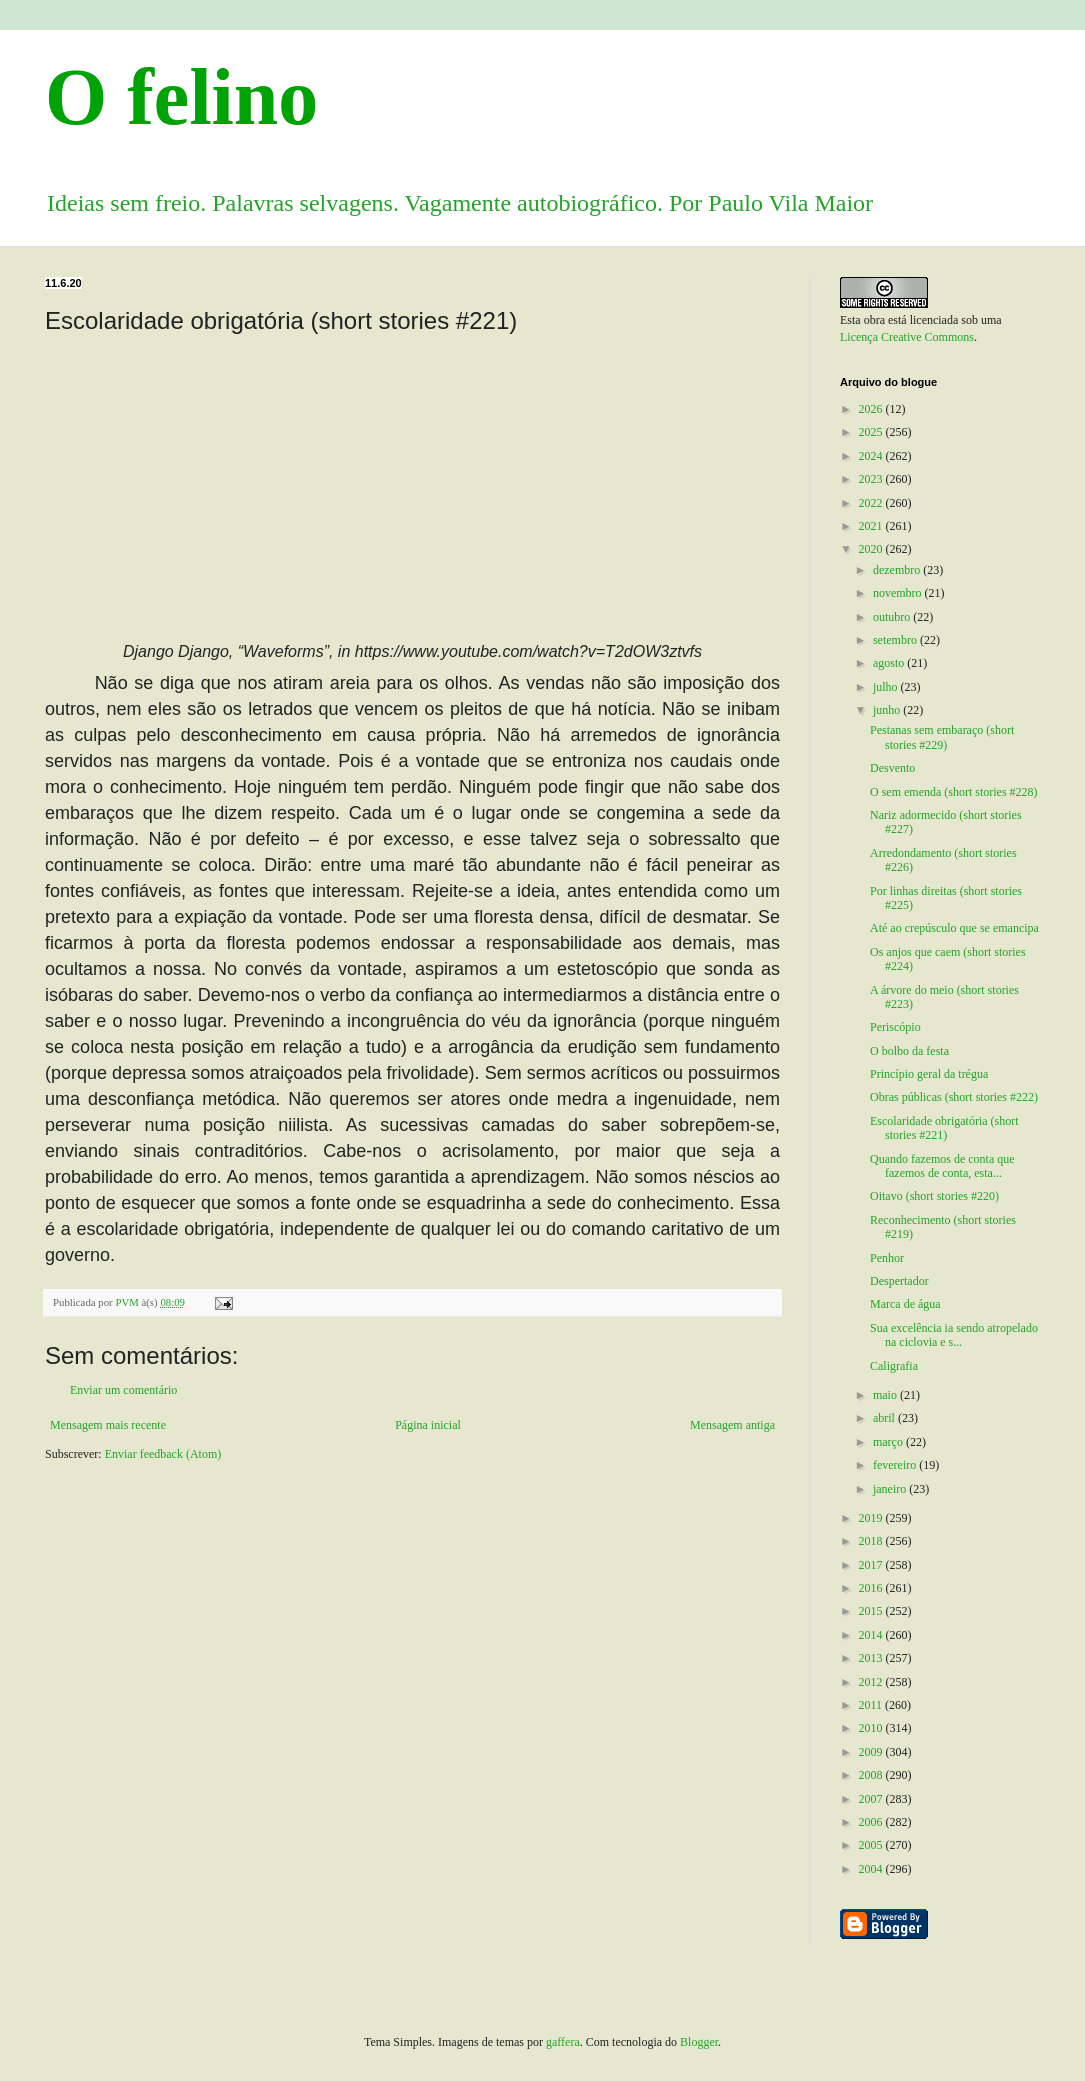  Describe the element at coordinates (896, 640) in the screenshot. I see `setembro` at that location.